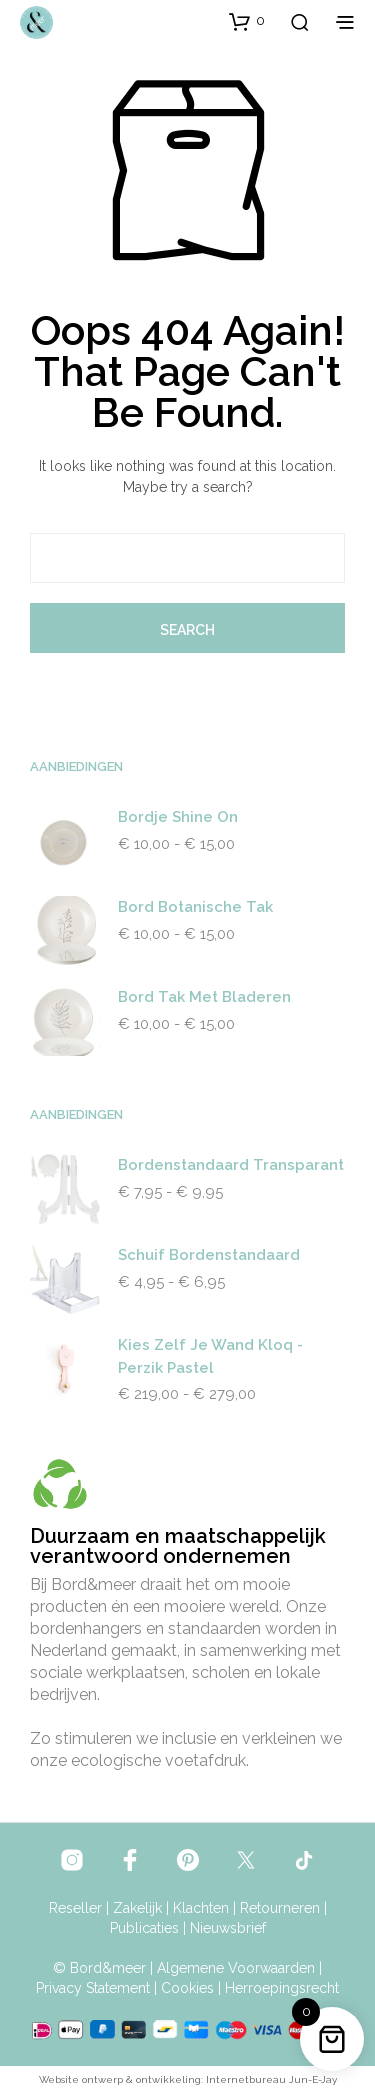 The width and height of the screenshot is (375, 2093). I want to click on Privacy Statement, so click(93, 1988).